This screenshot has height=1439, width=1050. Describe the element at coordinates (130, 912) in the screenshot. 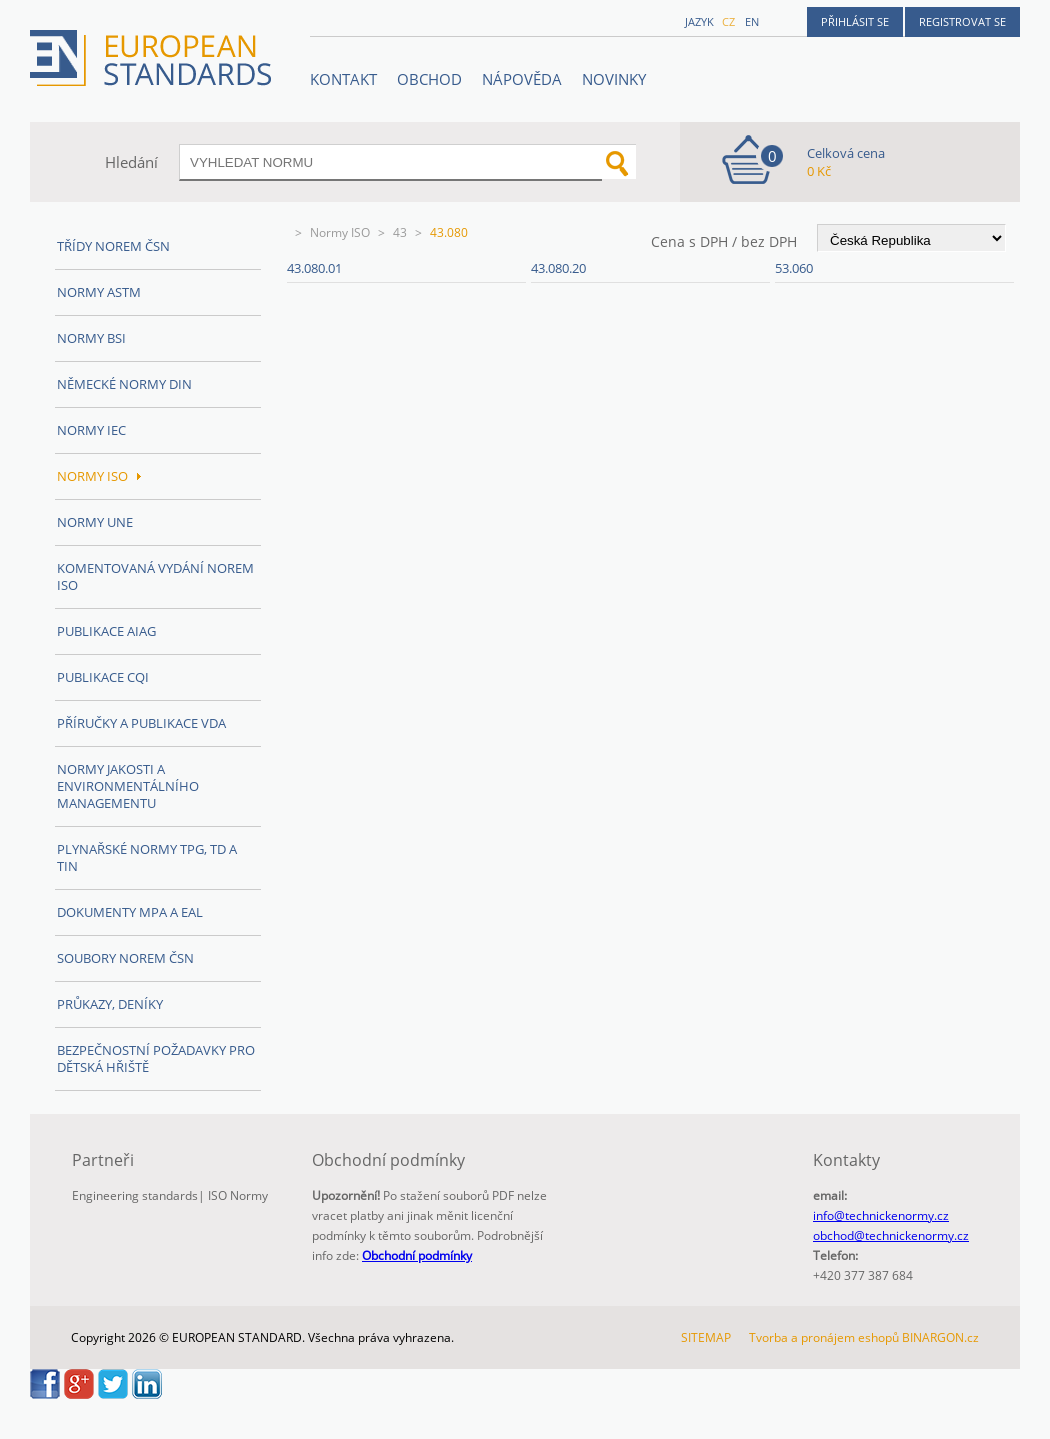

I see `Dokumenty MPA a EAL` at that location.